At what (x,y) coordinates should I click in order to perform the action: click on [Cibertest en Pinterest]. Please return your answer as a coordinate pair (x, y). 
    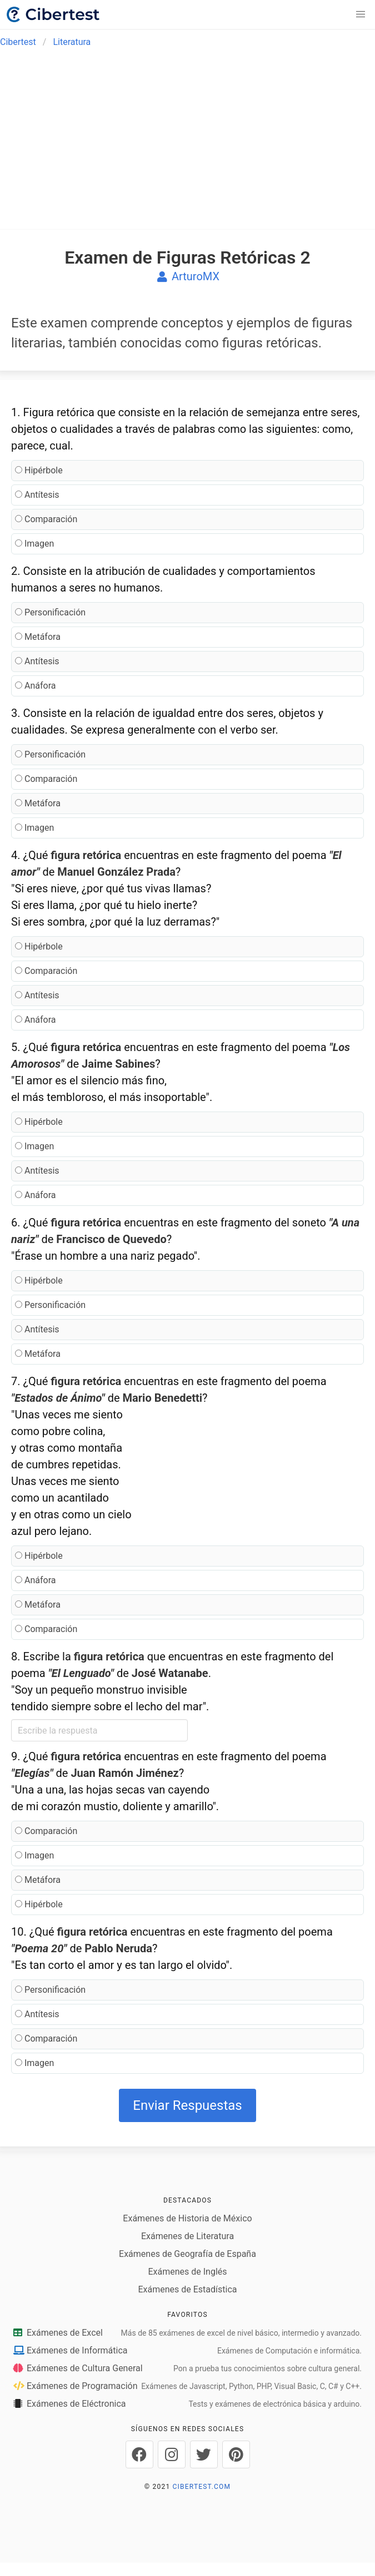
    Looking at the image, I should click on (236, 2454).